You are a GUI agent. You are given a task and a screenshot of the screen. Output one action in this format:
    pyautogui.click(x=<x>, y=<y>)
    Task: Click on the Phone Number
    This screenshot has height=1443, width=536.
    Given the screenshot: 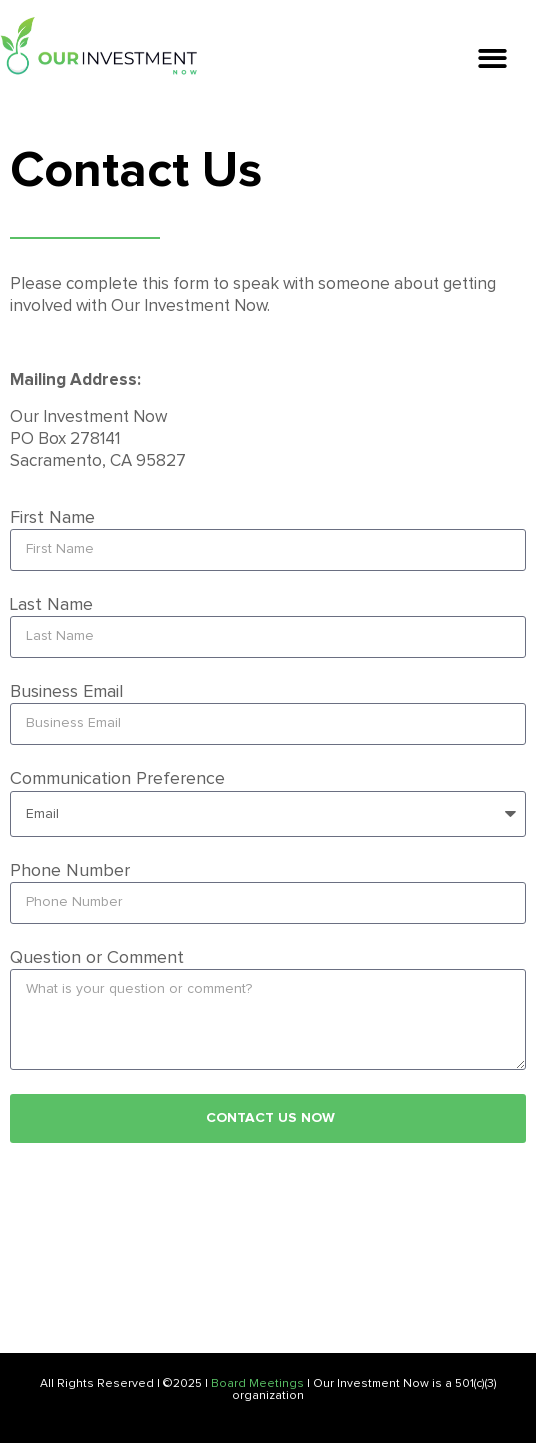 What is the action you would take?
    pyautogui.click(x=70, y=871)
    